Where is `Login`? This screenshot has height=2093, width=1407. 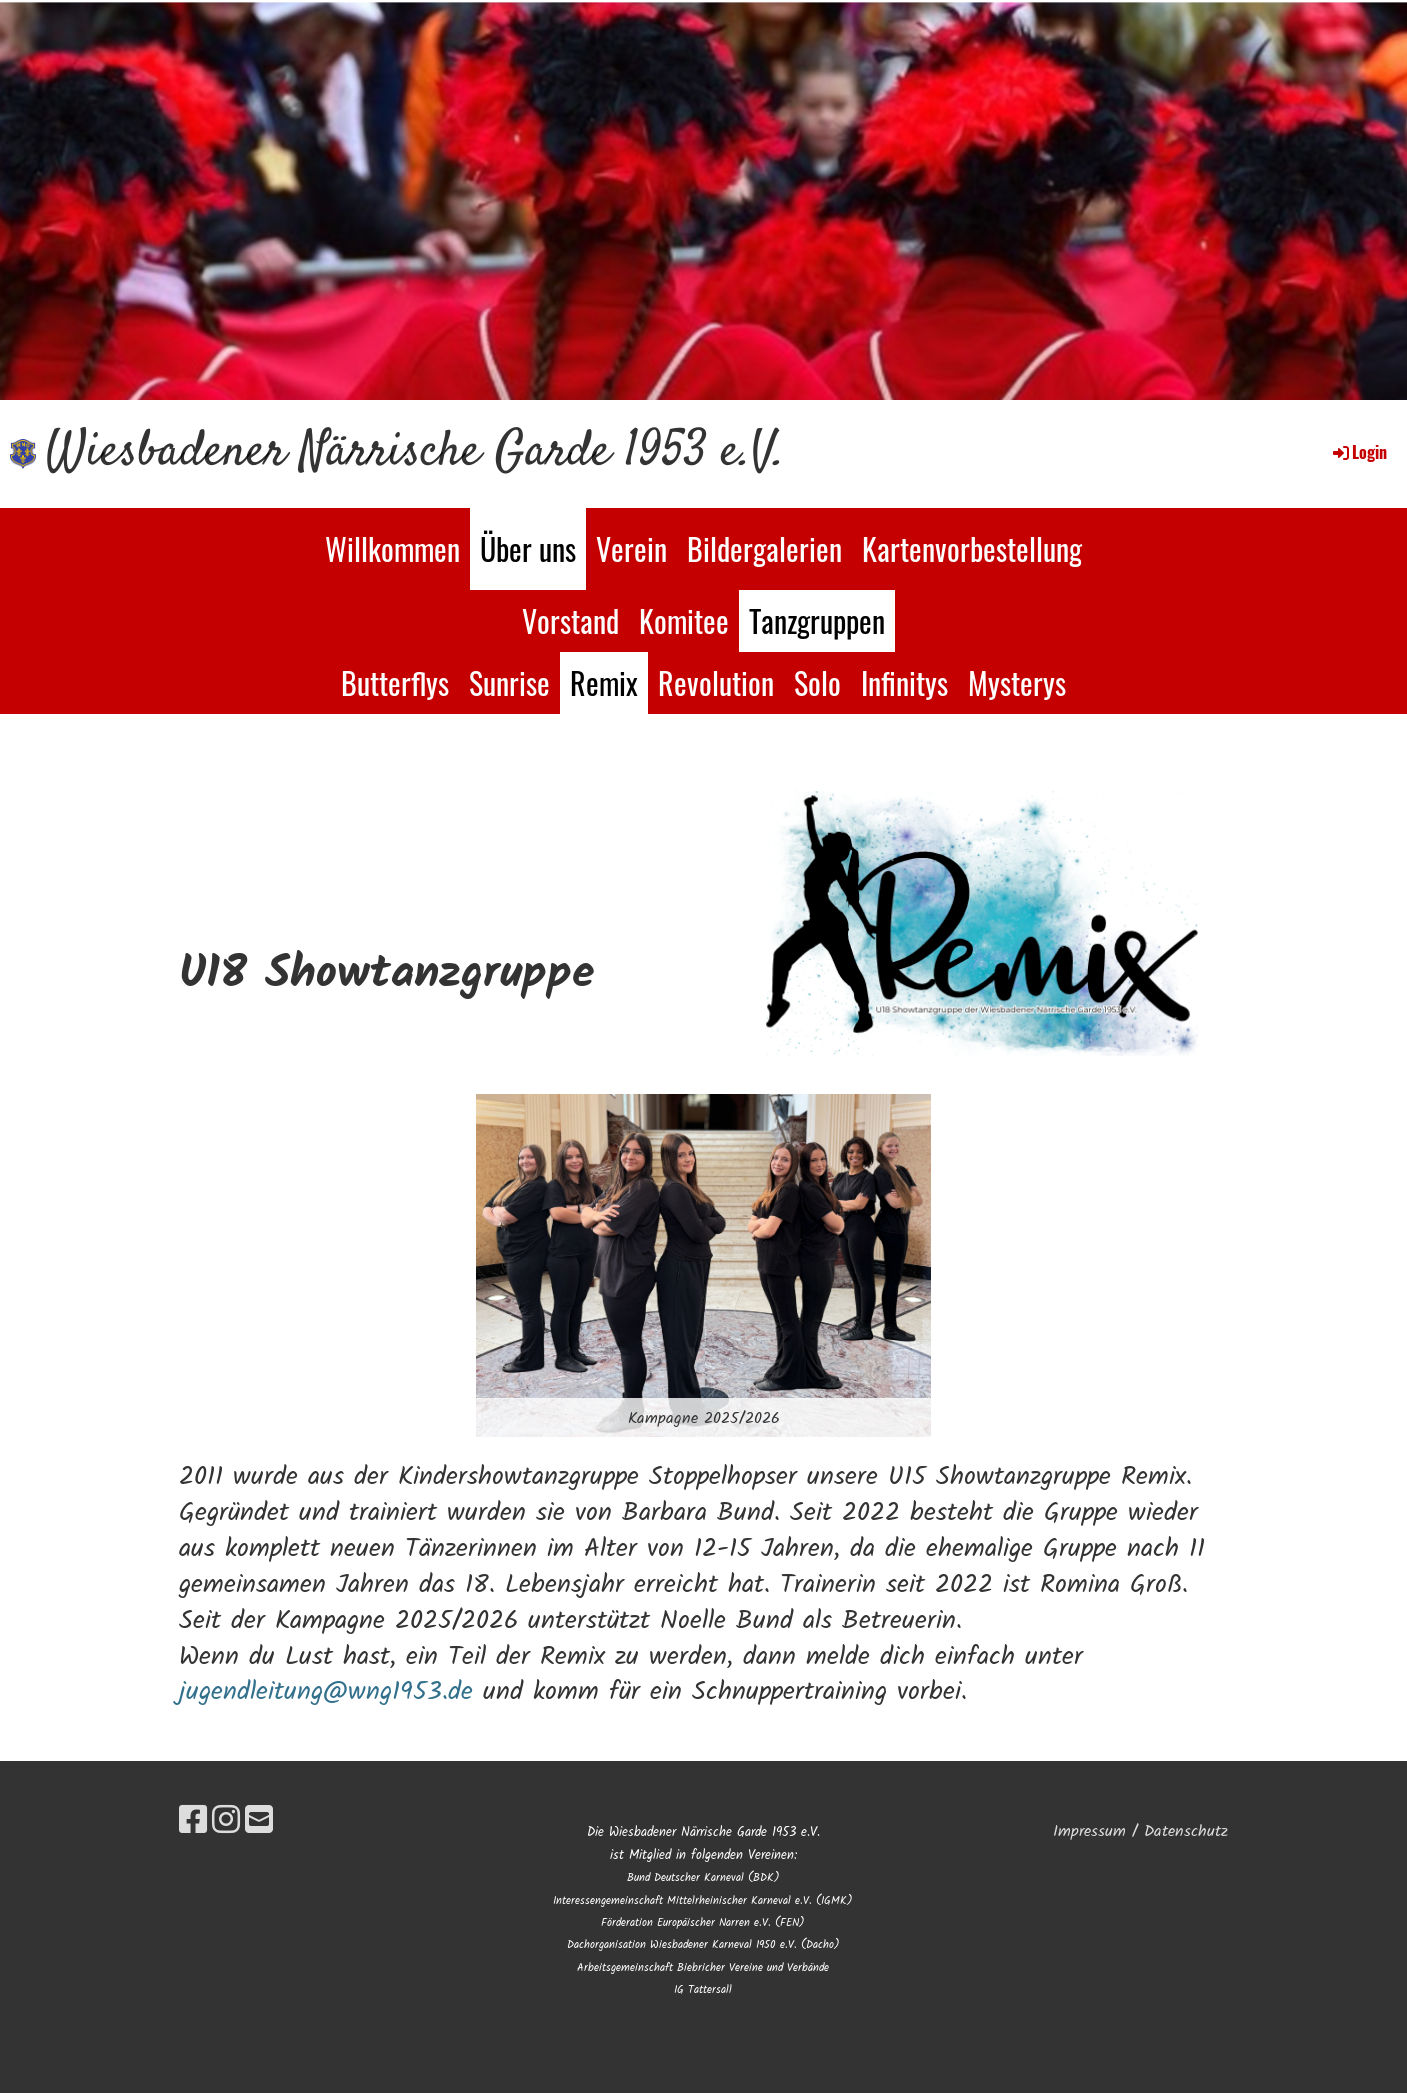 Login is located at coordinates (1358, 452).